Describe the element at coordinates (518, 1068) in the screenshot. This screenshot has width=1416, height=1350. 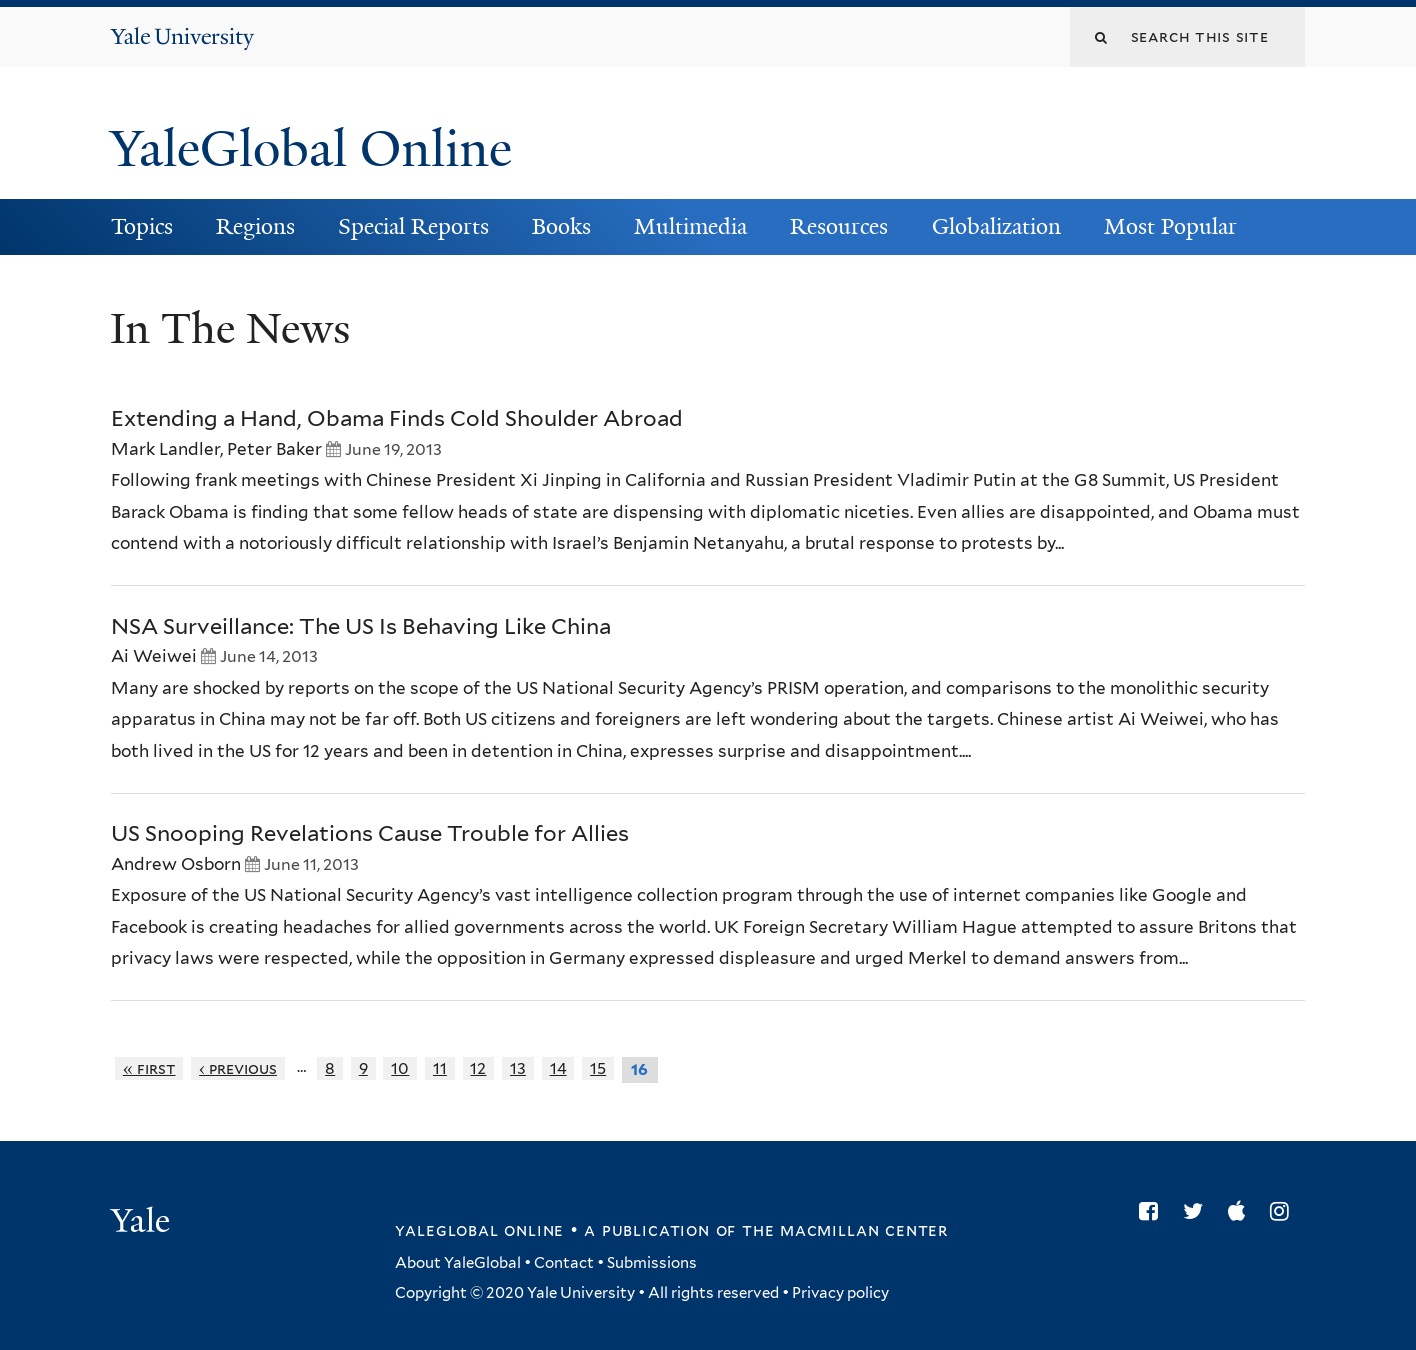
I see `13` at that location.